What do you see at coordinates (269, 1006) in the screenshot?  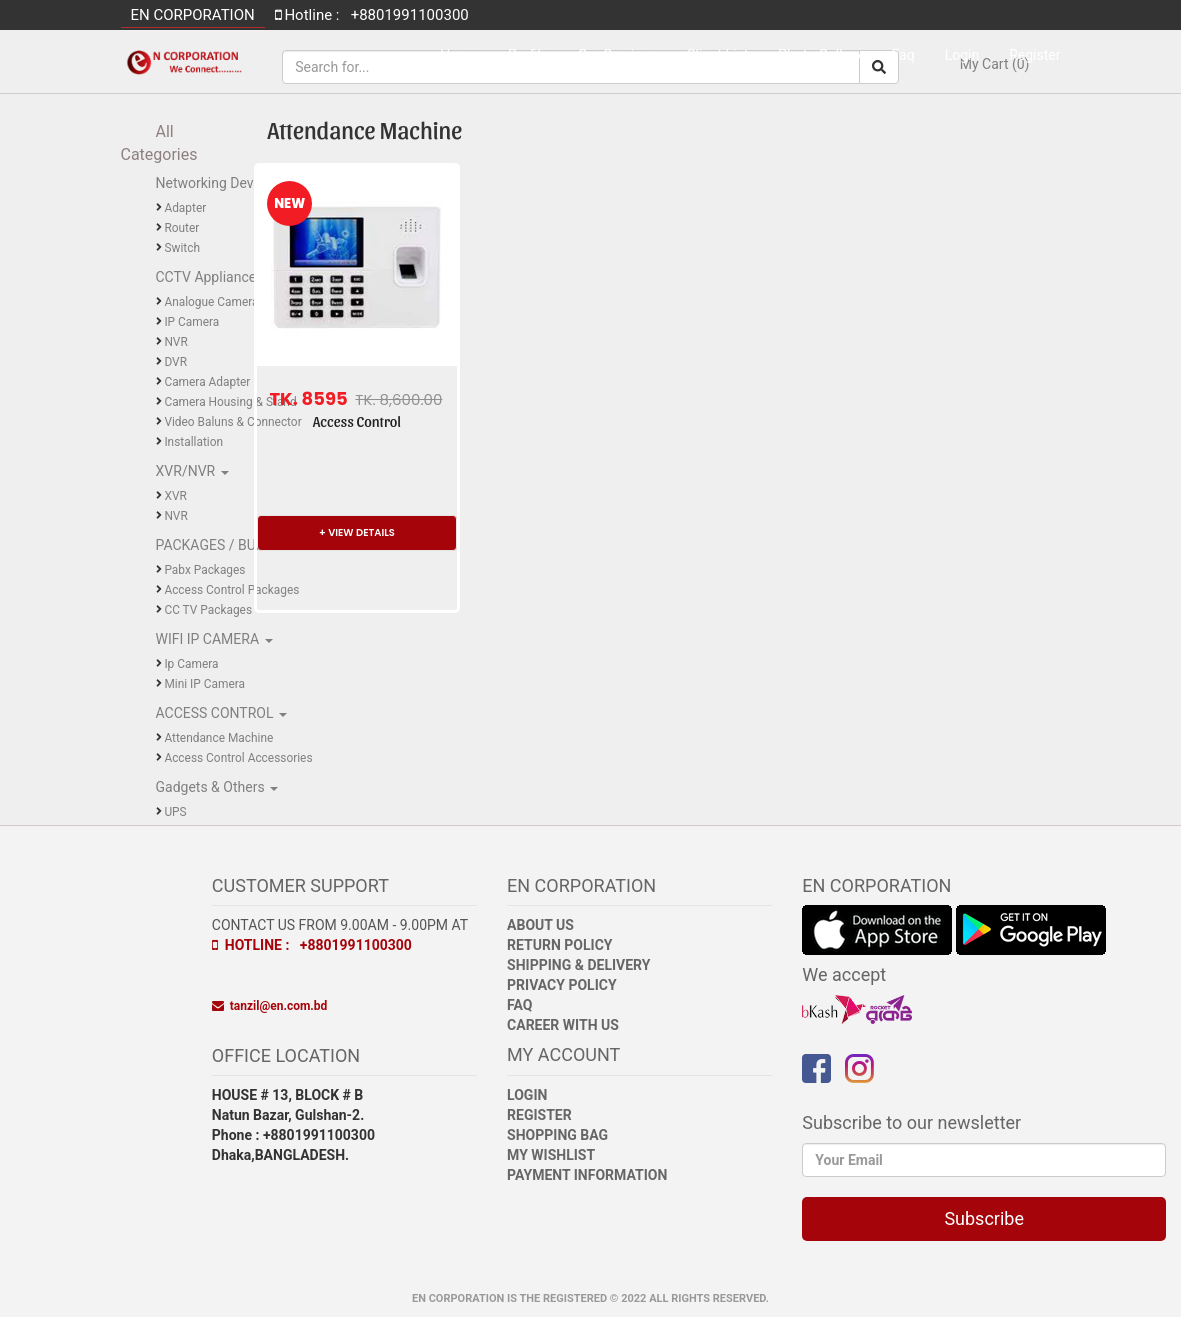 I see `tanzil@en.com.bd` at bounding box center [269, 1006].